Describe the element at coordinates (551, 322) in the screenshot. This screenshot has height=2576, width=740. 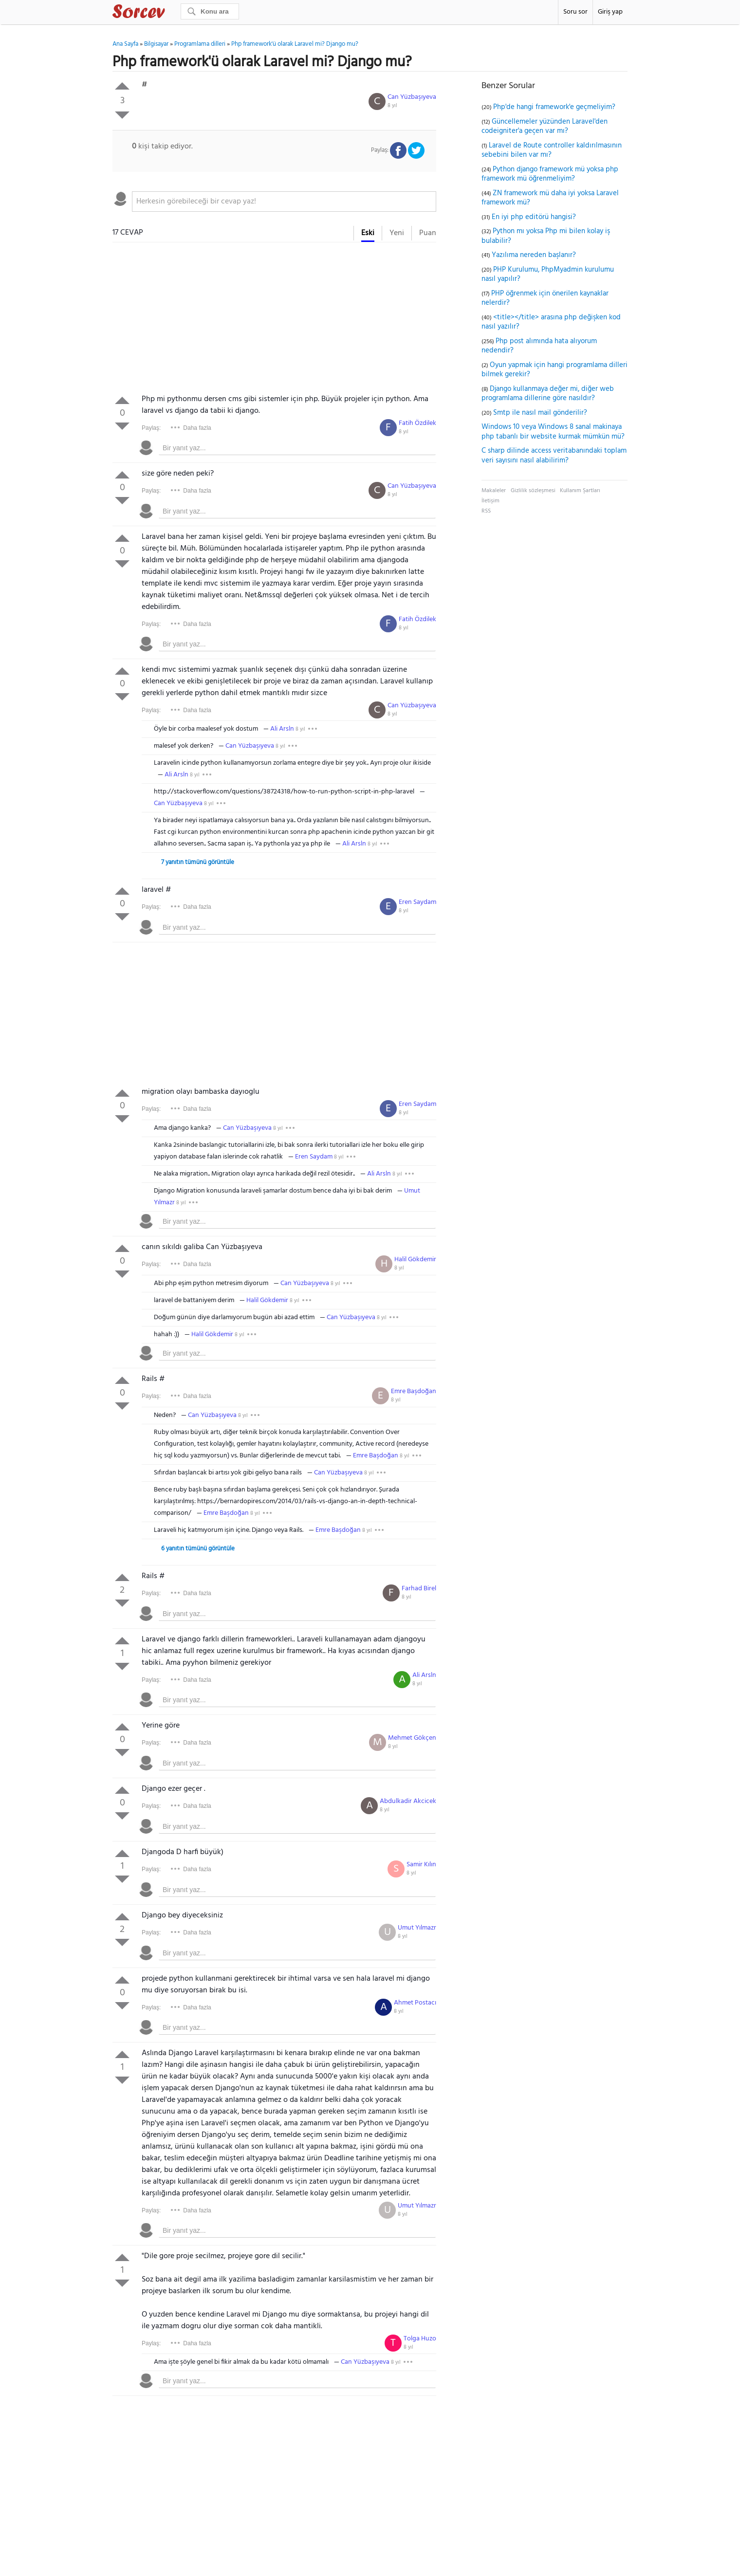
I see `<title></title> arasına php değişken kod nasıl yazılır?` at that location.